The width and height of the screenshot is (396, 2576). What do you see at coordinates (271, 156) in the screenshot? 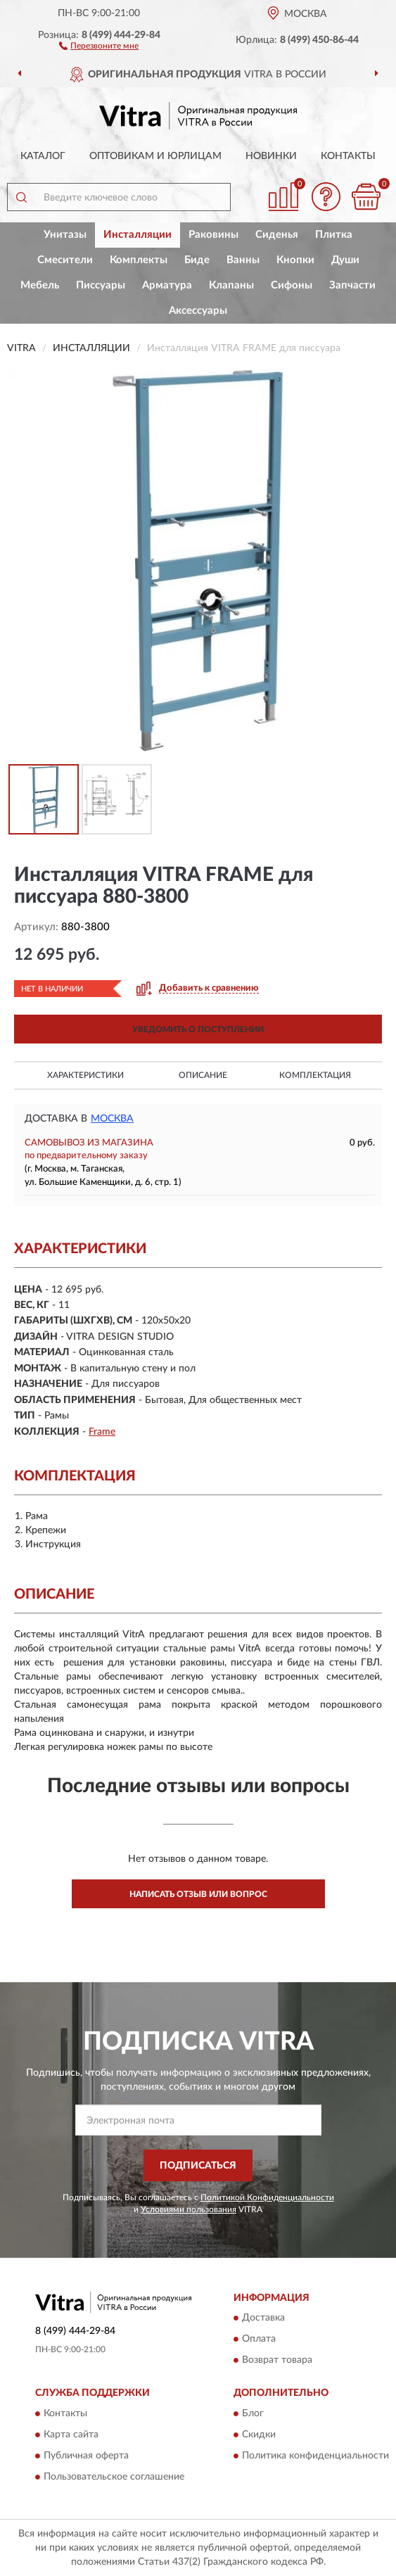
I see `Новинки` at bounding box center [271, 156].